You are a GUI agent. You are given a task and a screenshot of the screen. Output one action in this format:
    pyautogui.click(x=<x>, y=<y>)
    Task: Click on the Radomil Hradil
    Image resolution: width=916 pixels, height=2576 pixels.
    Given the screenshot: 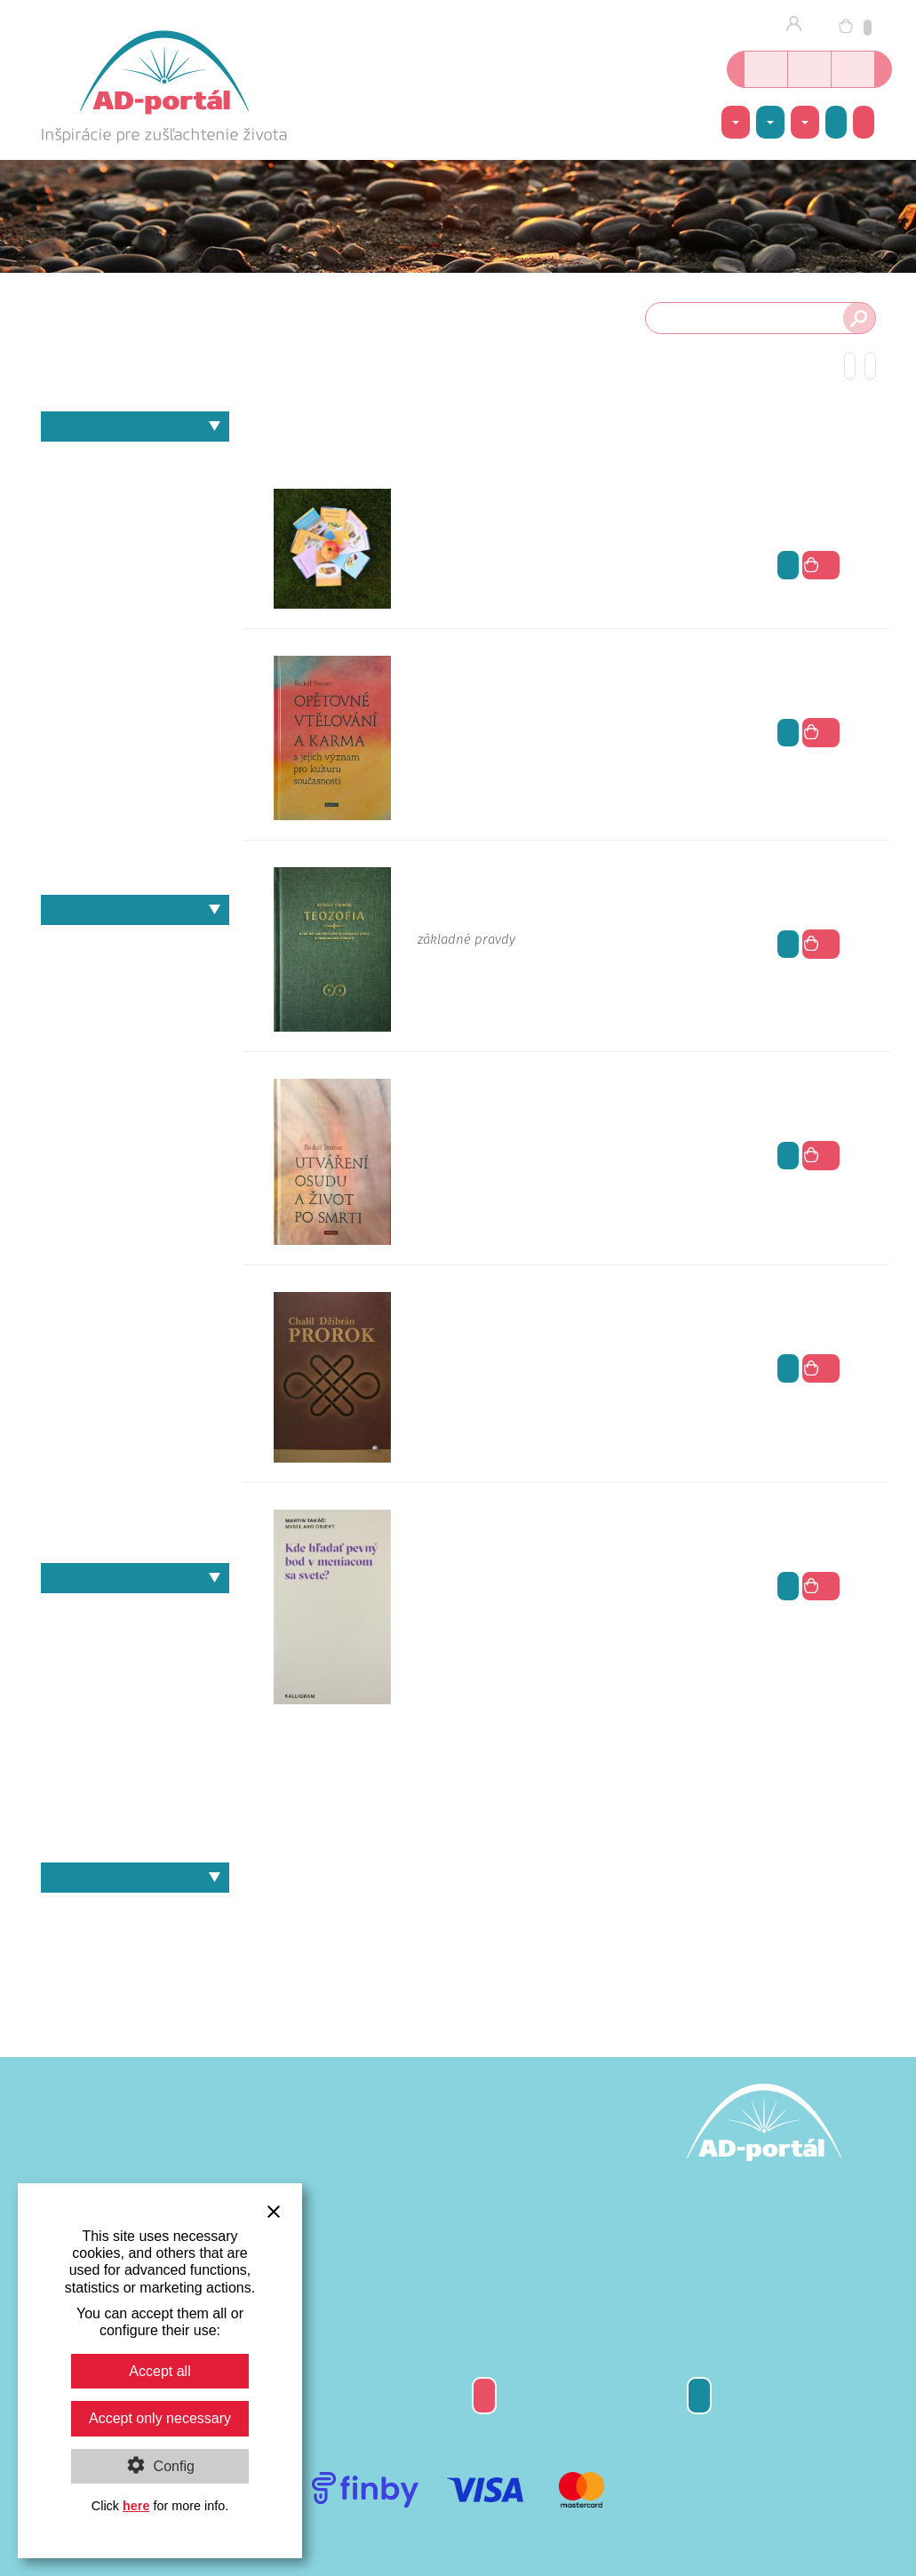 What is the action you would take?
    pyautogui.click(x=135, y=1405)
    